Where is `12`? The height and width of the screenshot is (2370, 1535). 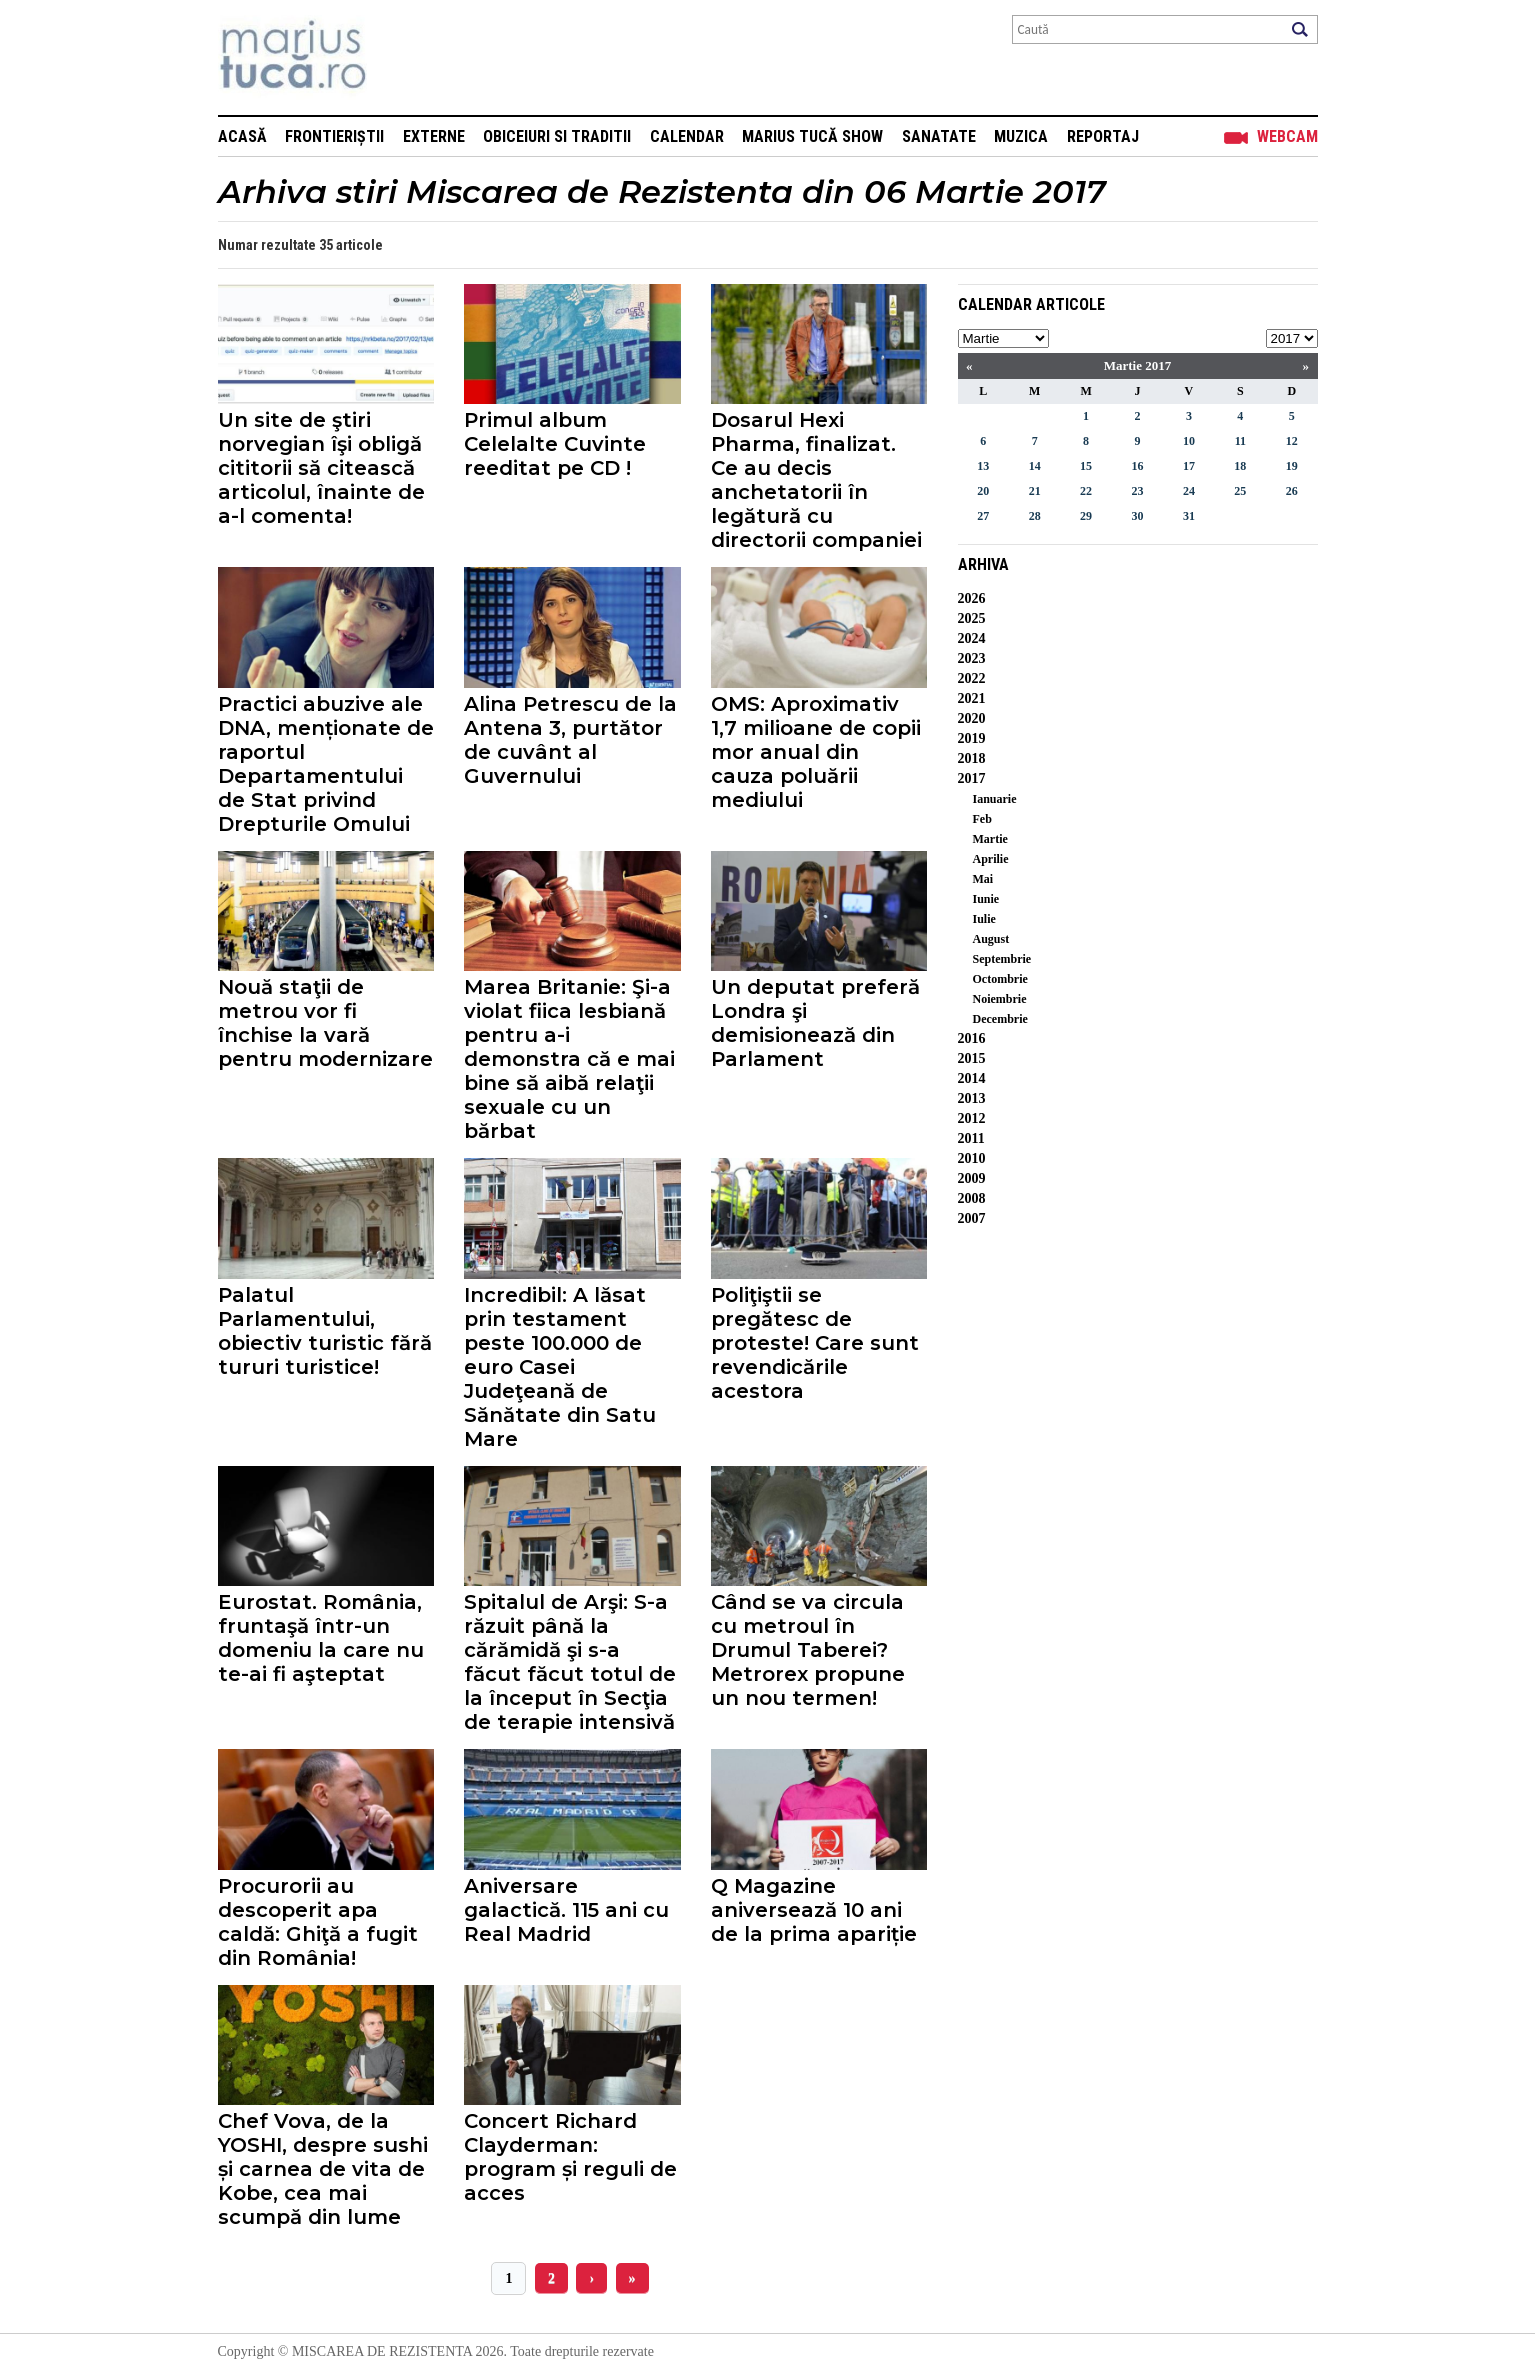 12 is located at coordinates (1292, 441).